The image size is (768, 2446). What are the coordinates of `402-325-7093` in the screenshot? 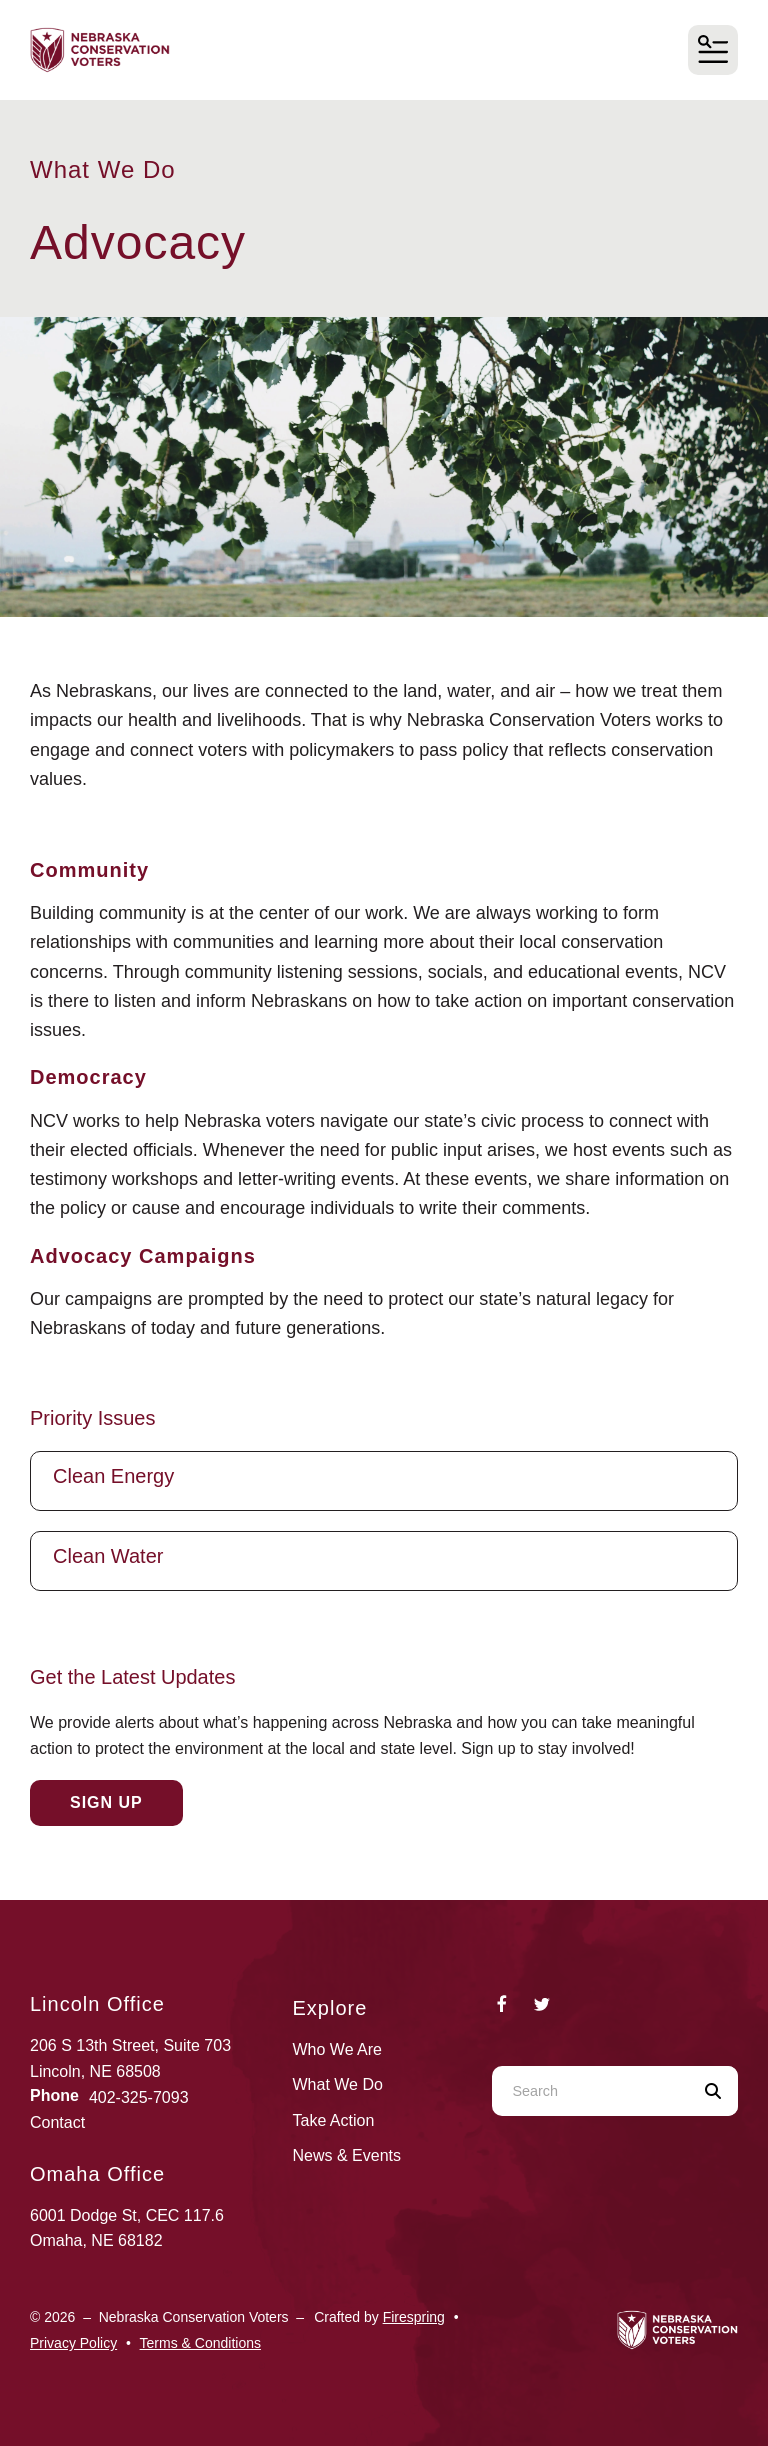 It's located at (139, 2097).